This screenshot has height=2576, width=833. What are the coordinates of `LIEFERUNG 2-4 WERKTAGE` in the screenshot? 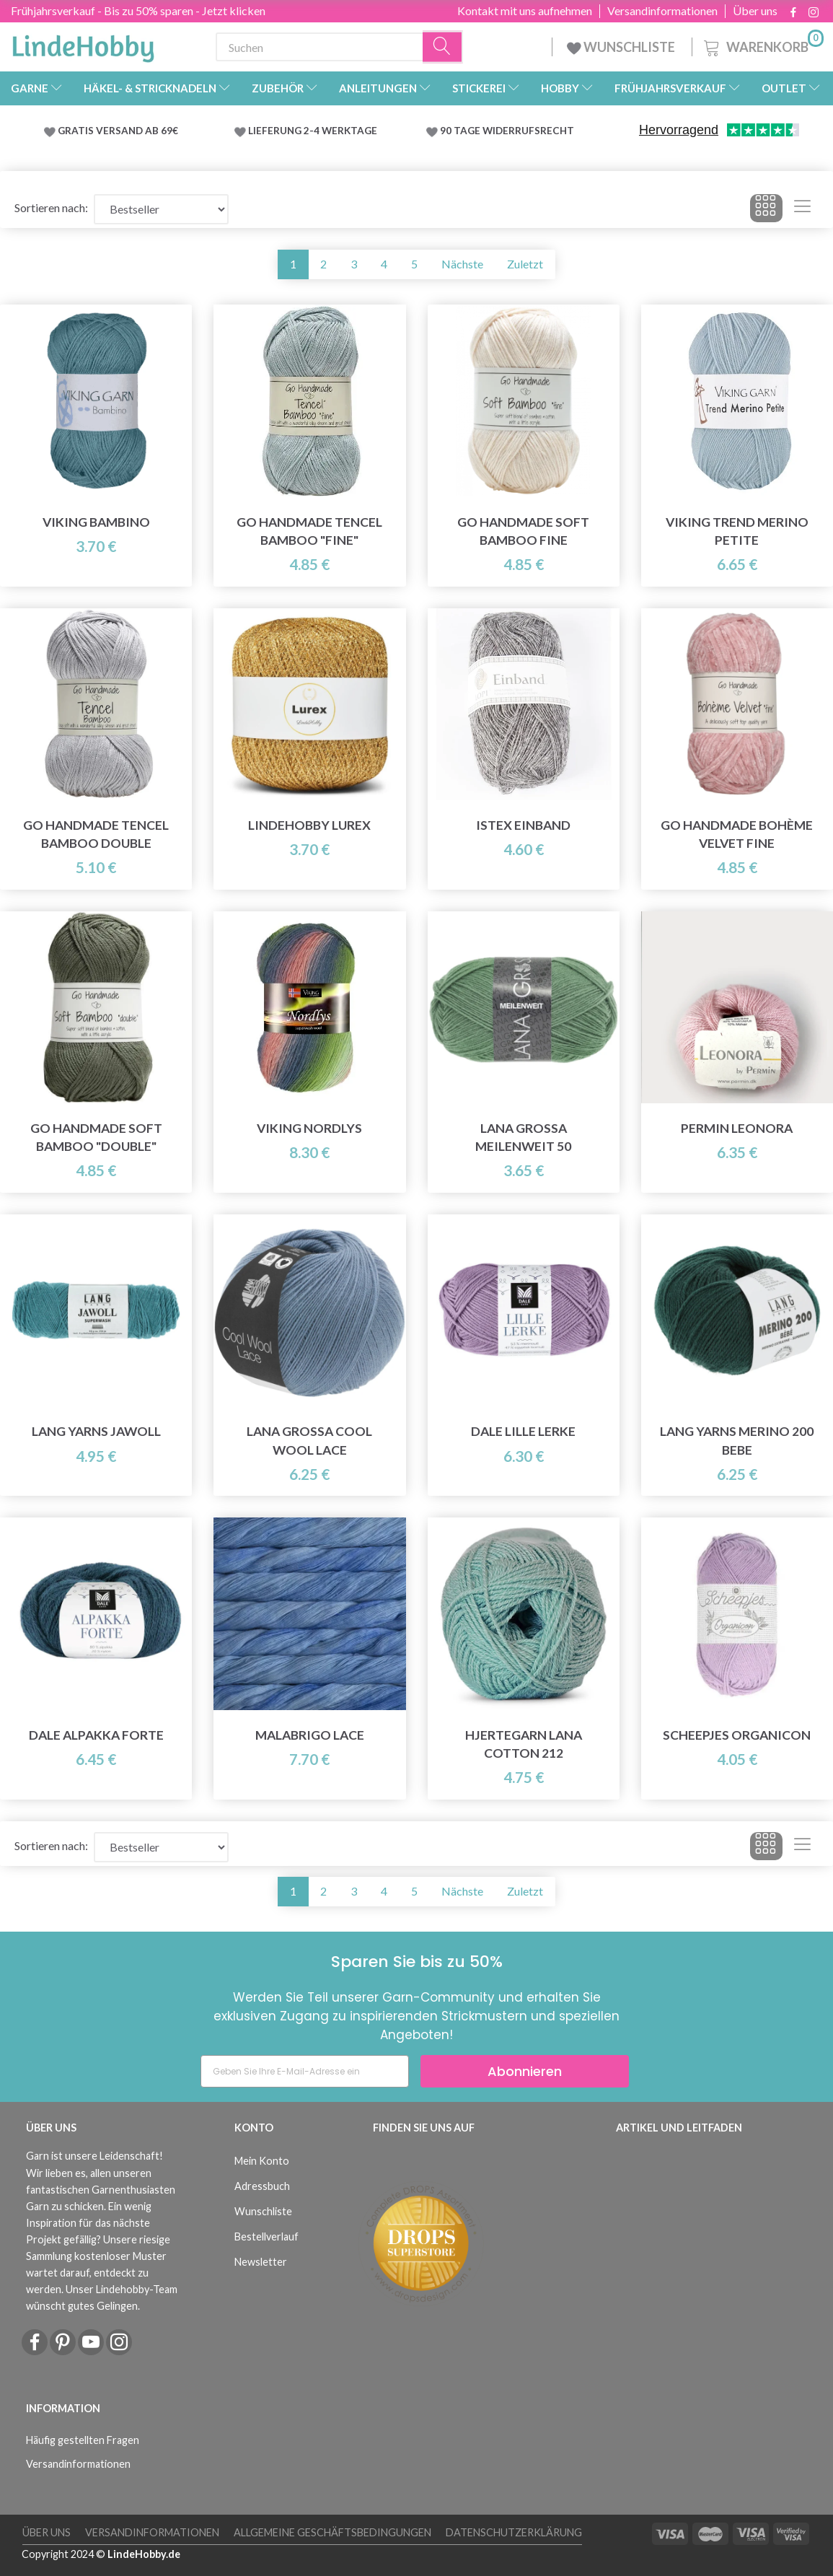 It's located at (312, 130).